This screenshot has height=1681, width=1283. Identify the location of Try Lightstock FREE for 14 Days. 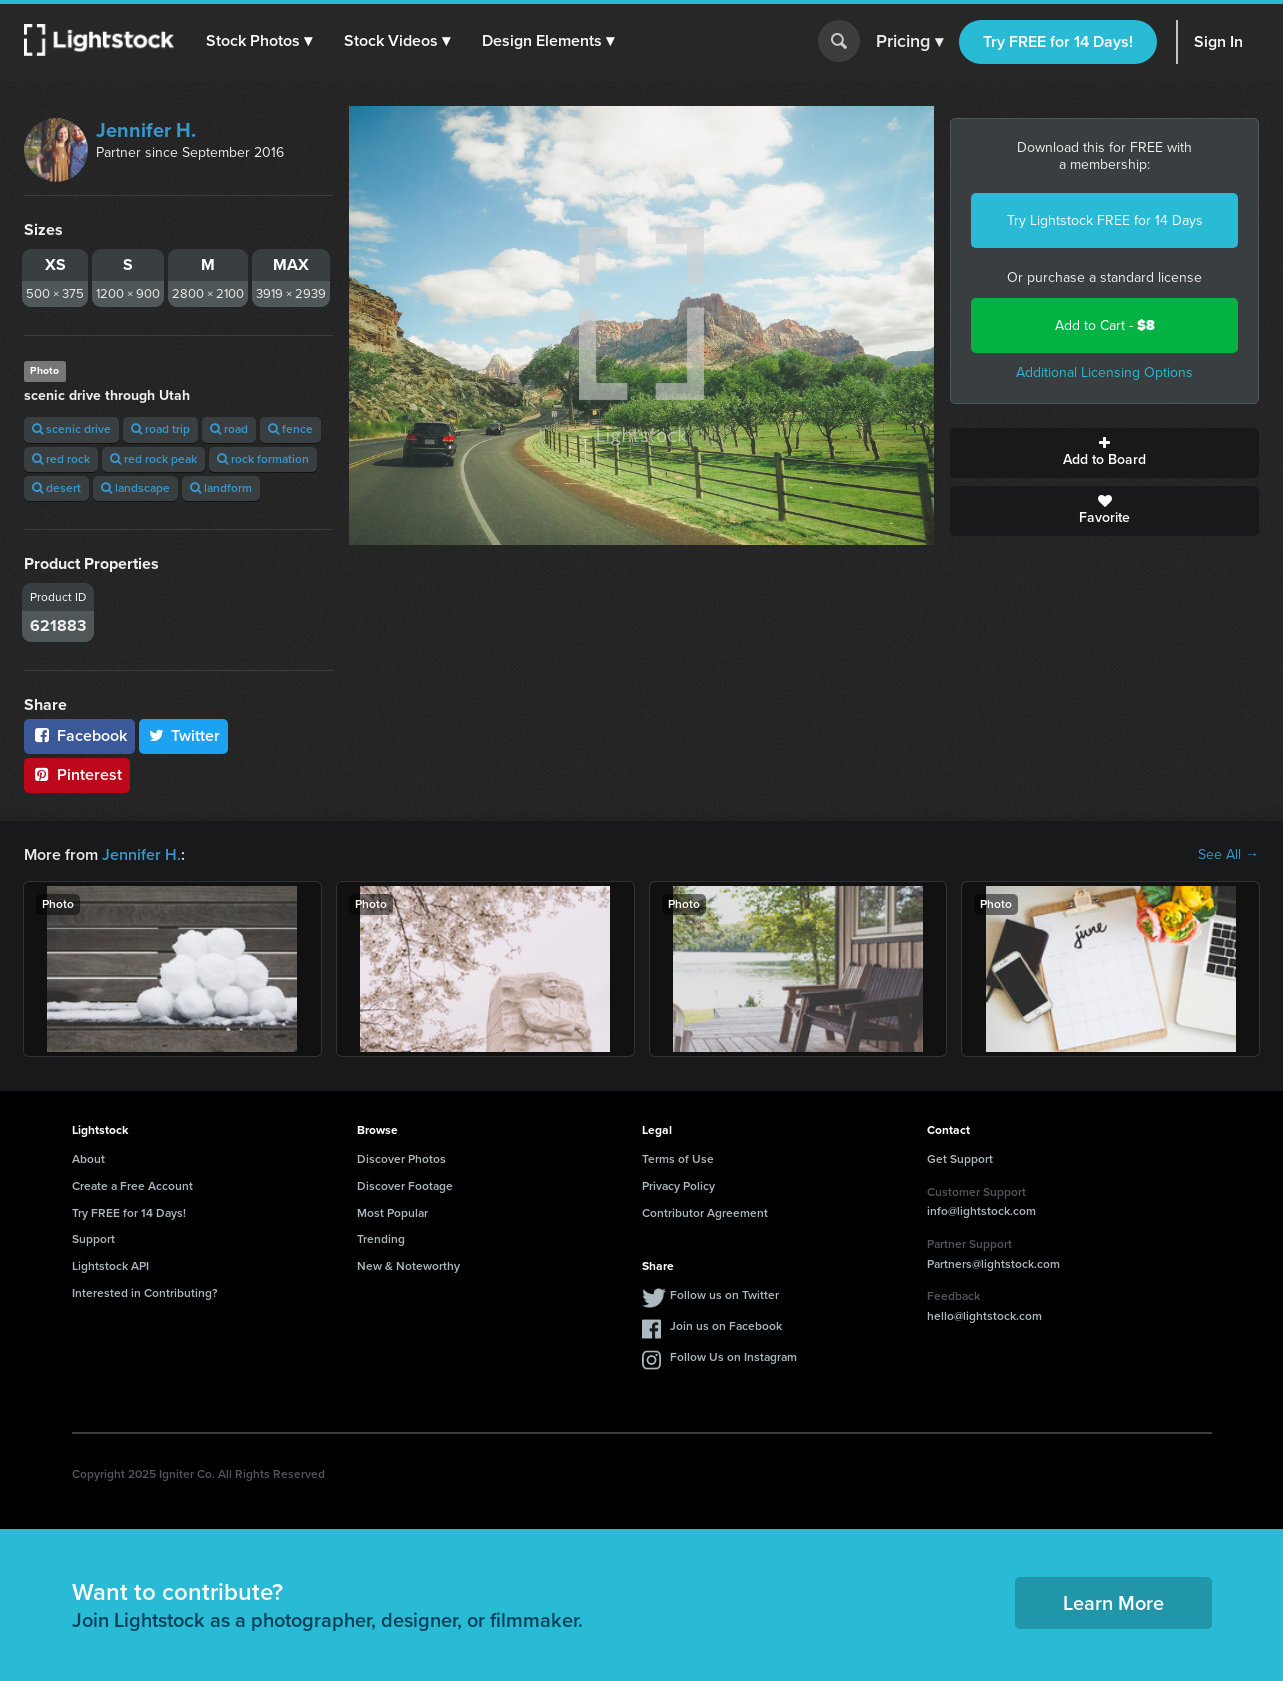
(1105, 220).